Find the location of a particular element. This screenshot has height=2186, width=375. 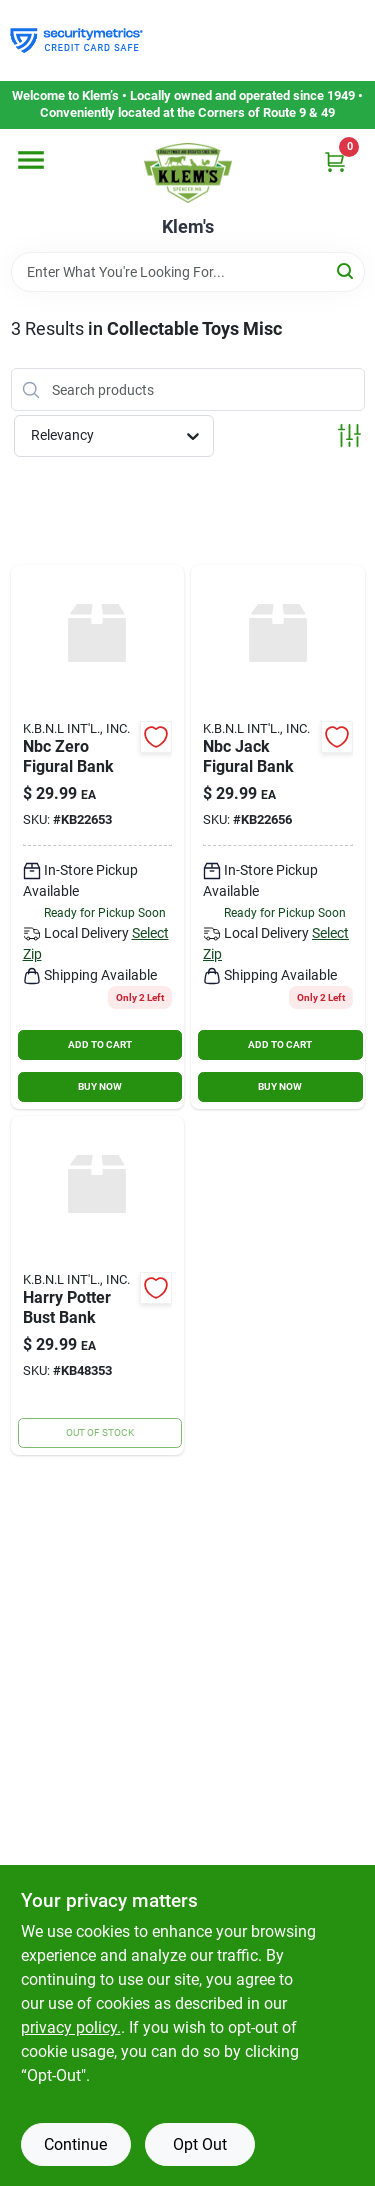

[KLEMS Home] is located at coordinates (188, 173).